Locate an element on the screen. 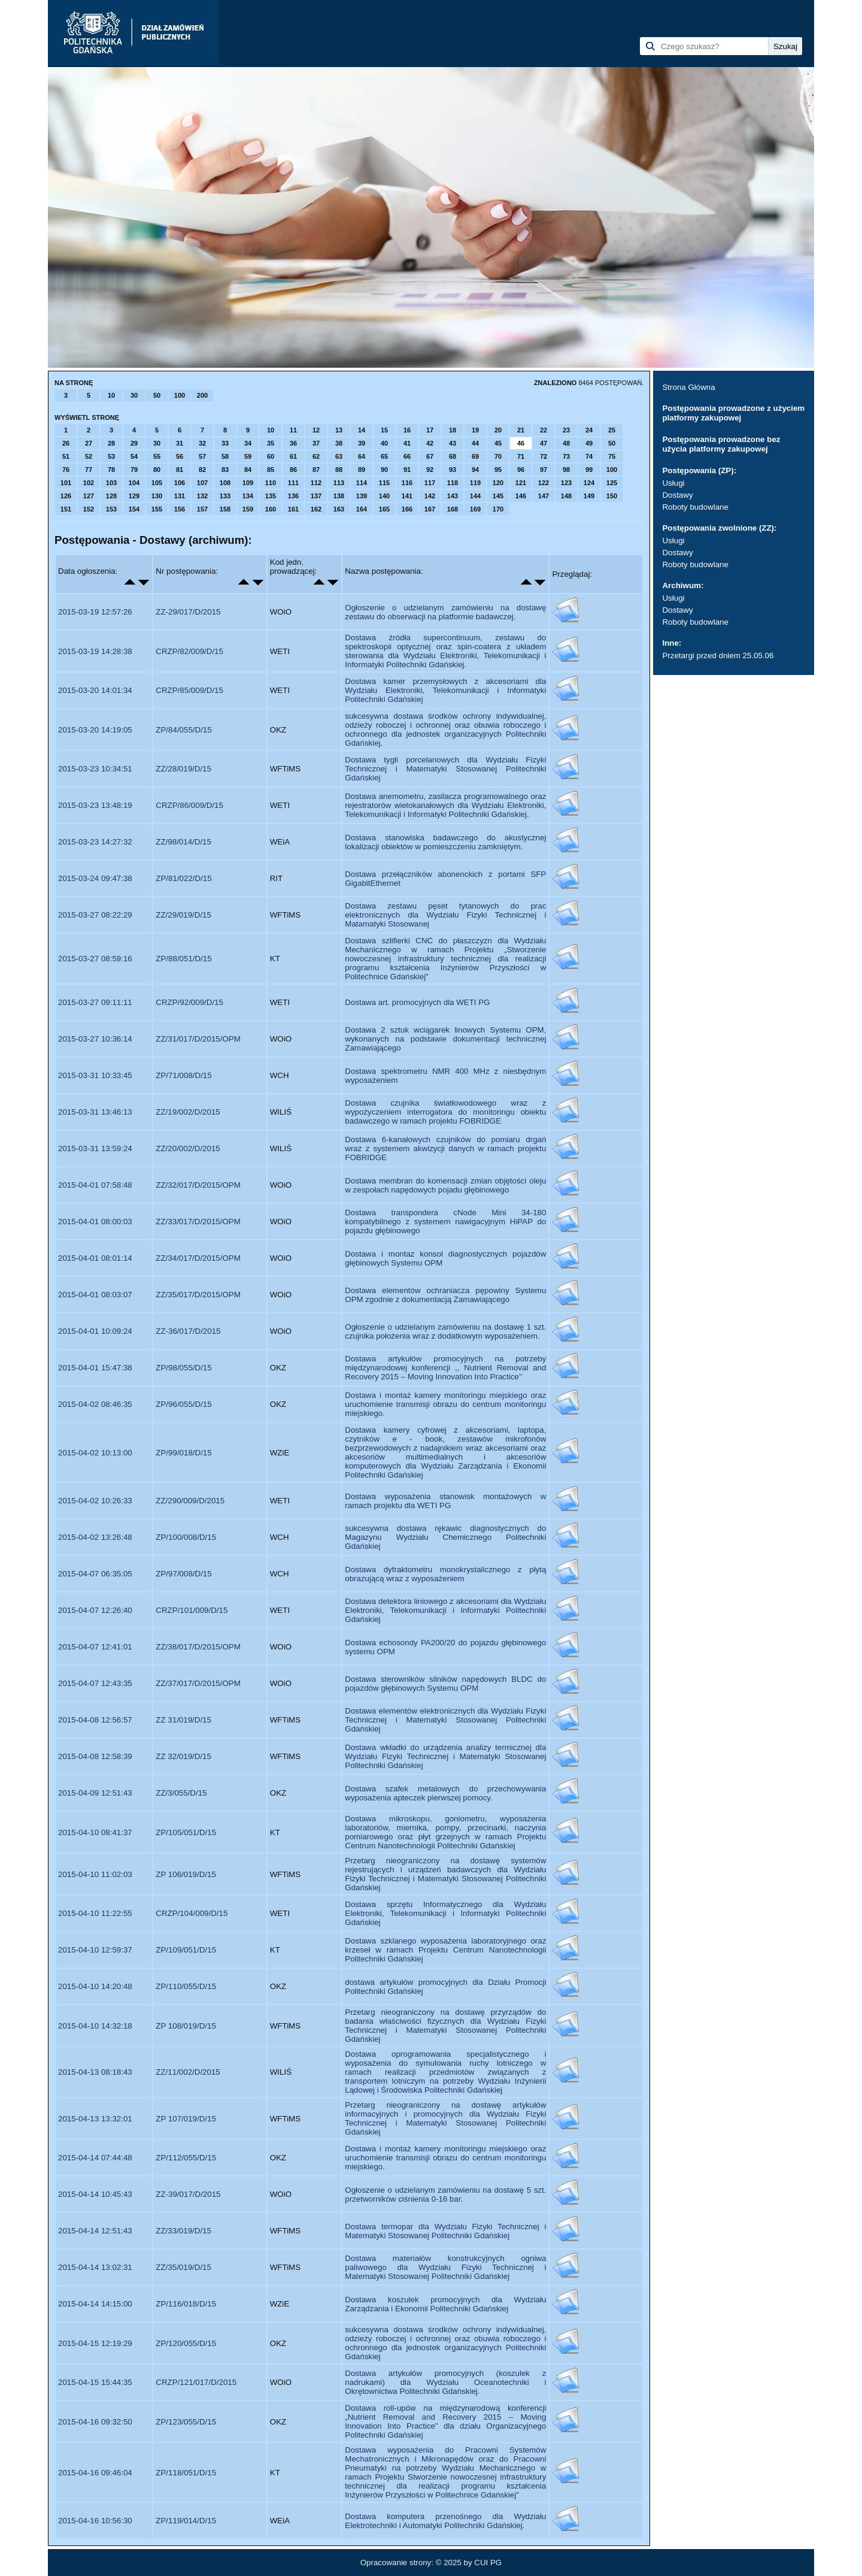 The width and height of the screenshot is (862, 2576). 36 is located at coordinates (293, 443).